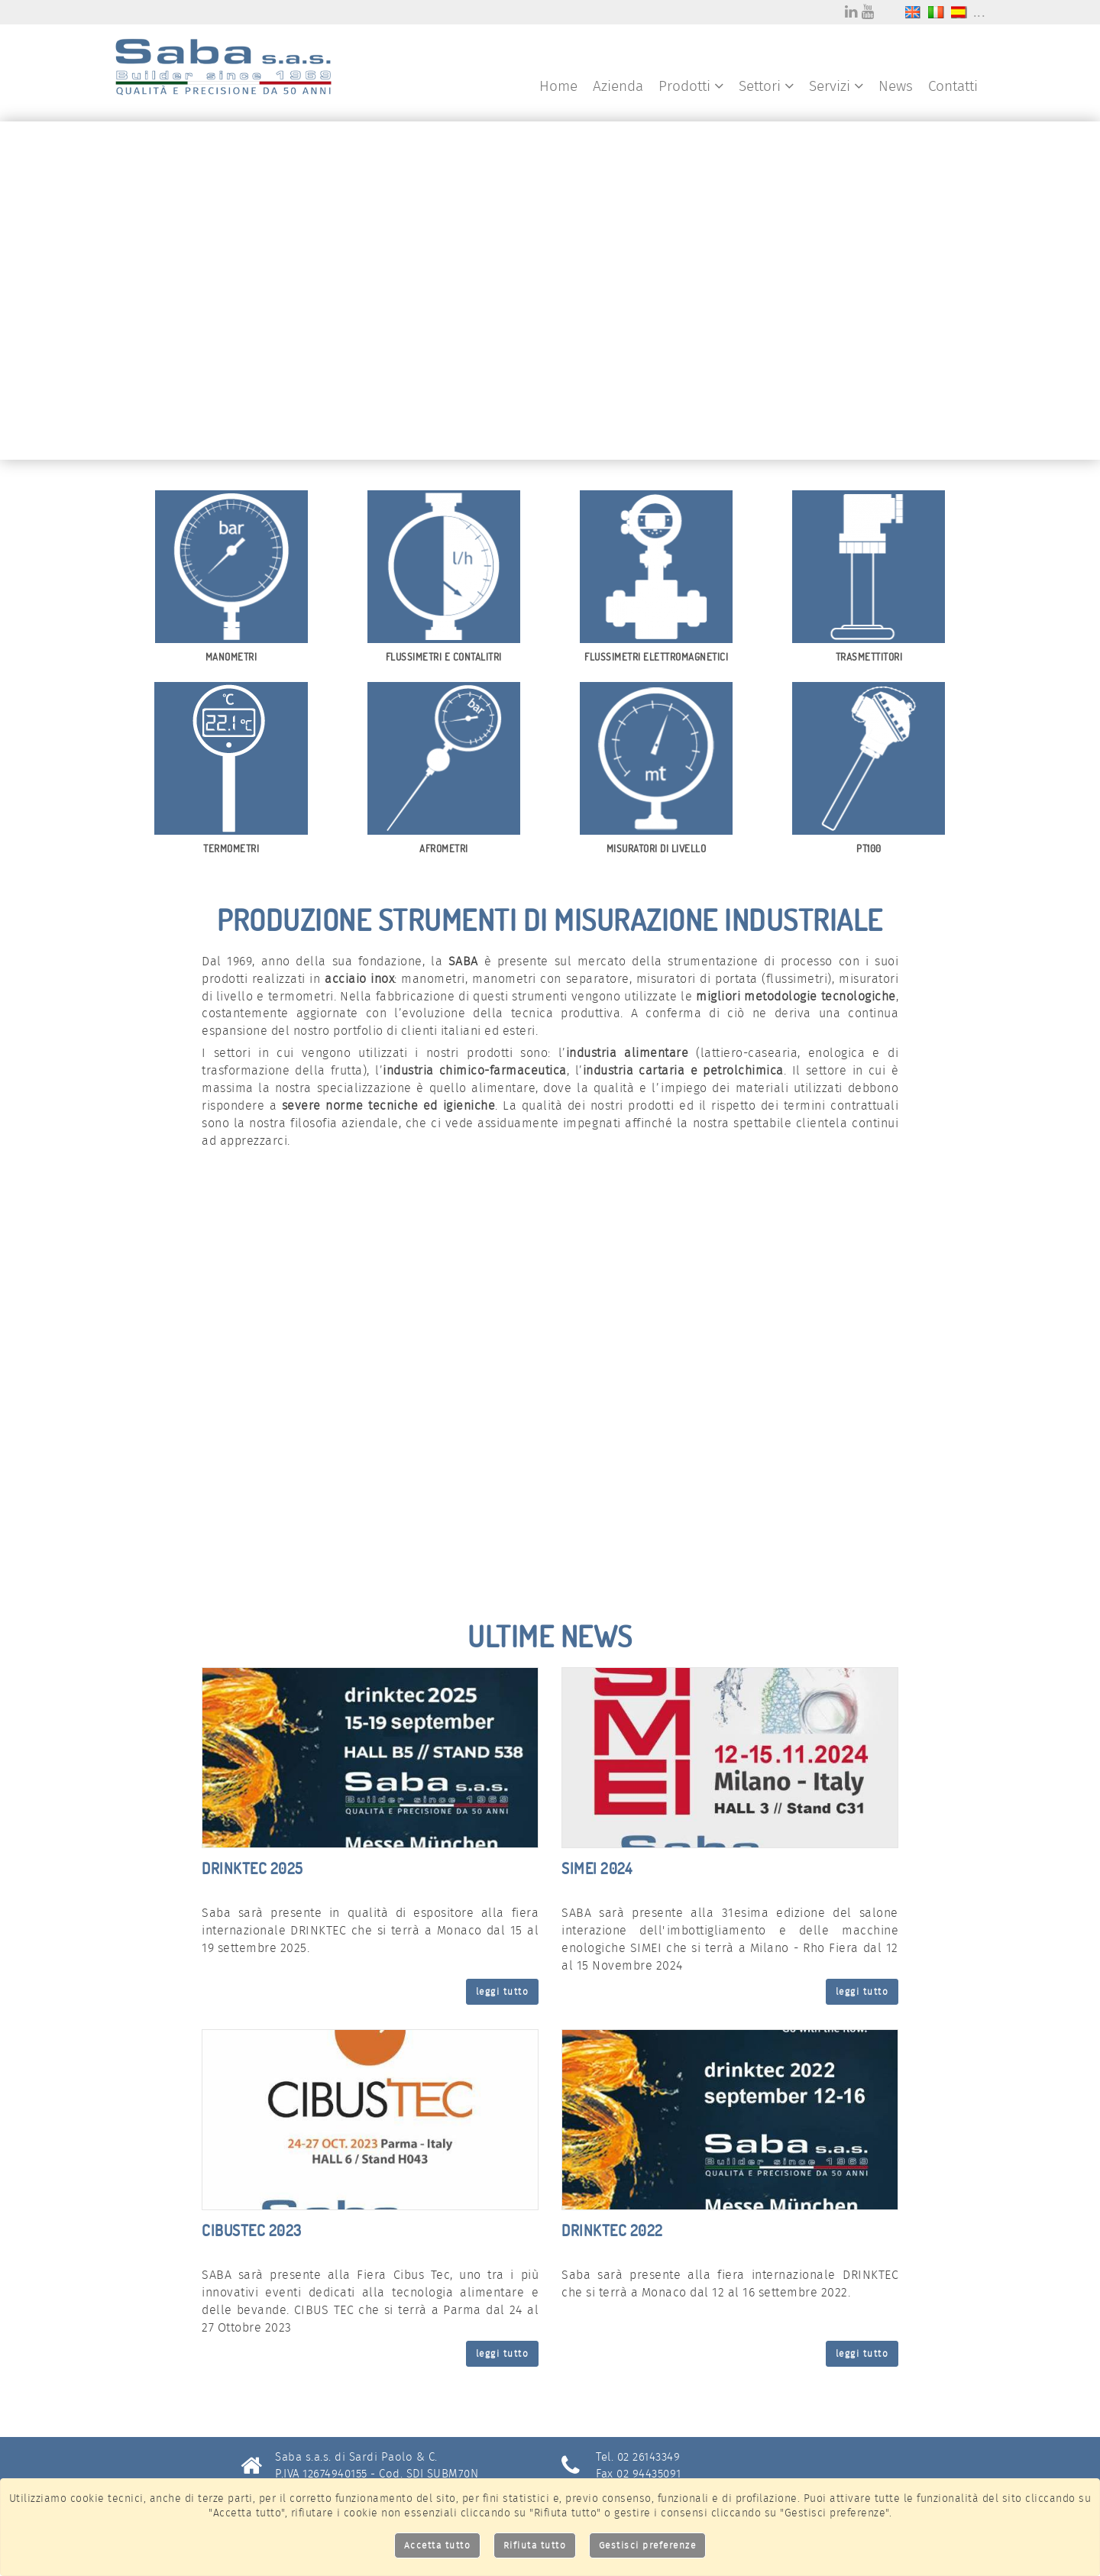  Describe the element at coordinates (618, 86) in the screenshot. I see `Azienda` at that location.